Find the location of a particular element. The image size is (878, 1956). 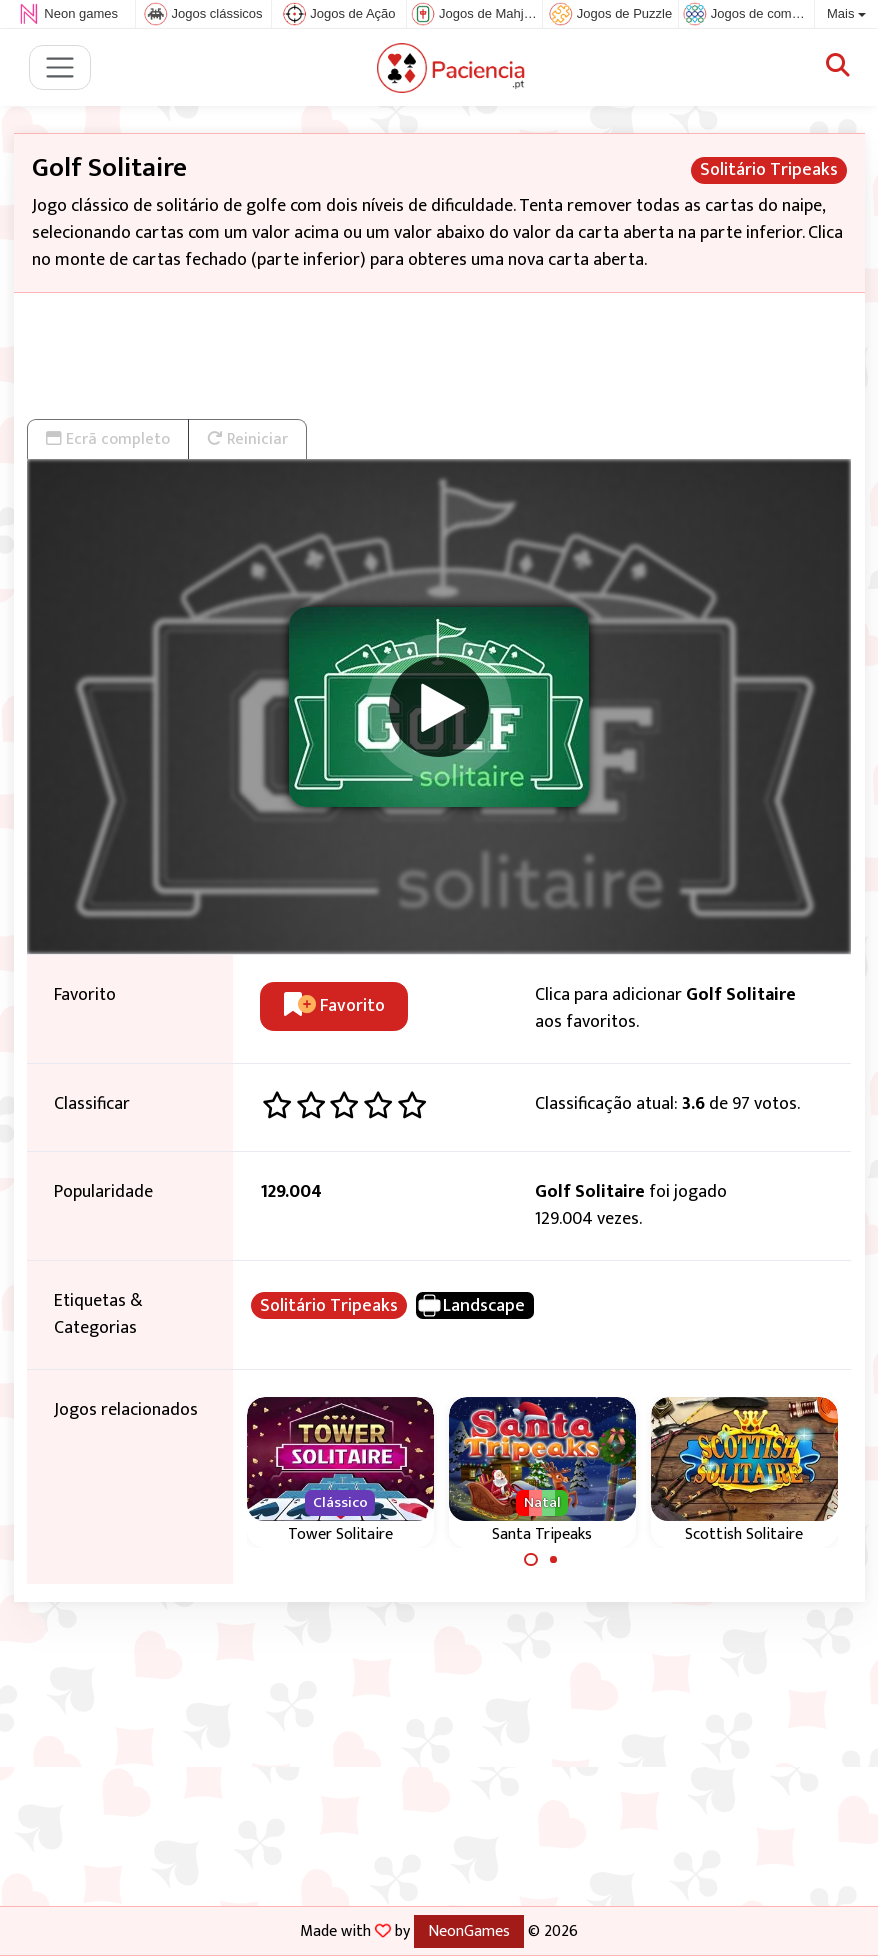

[Carousel Page 1 (Current Slide)] is located at coordinates (531, 1560).